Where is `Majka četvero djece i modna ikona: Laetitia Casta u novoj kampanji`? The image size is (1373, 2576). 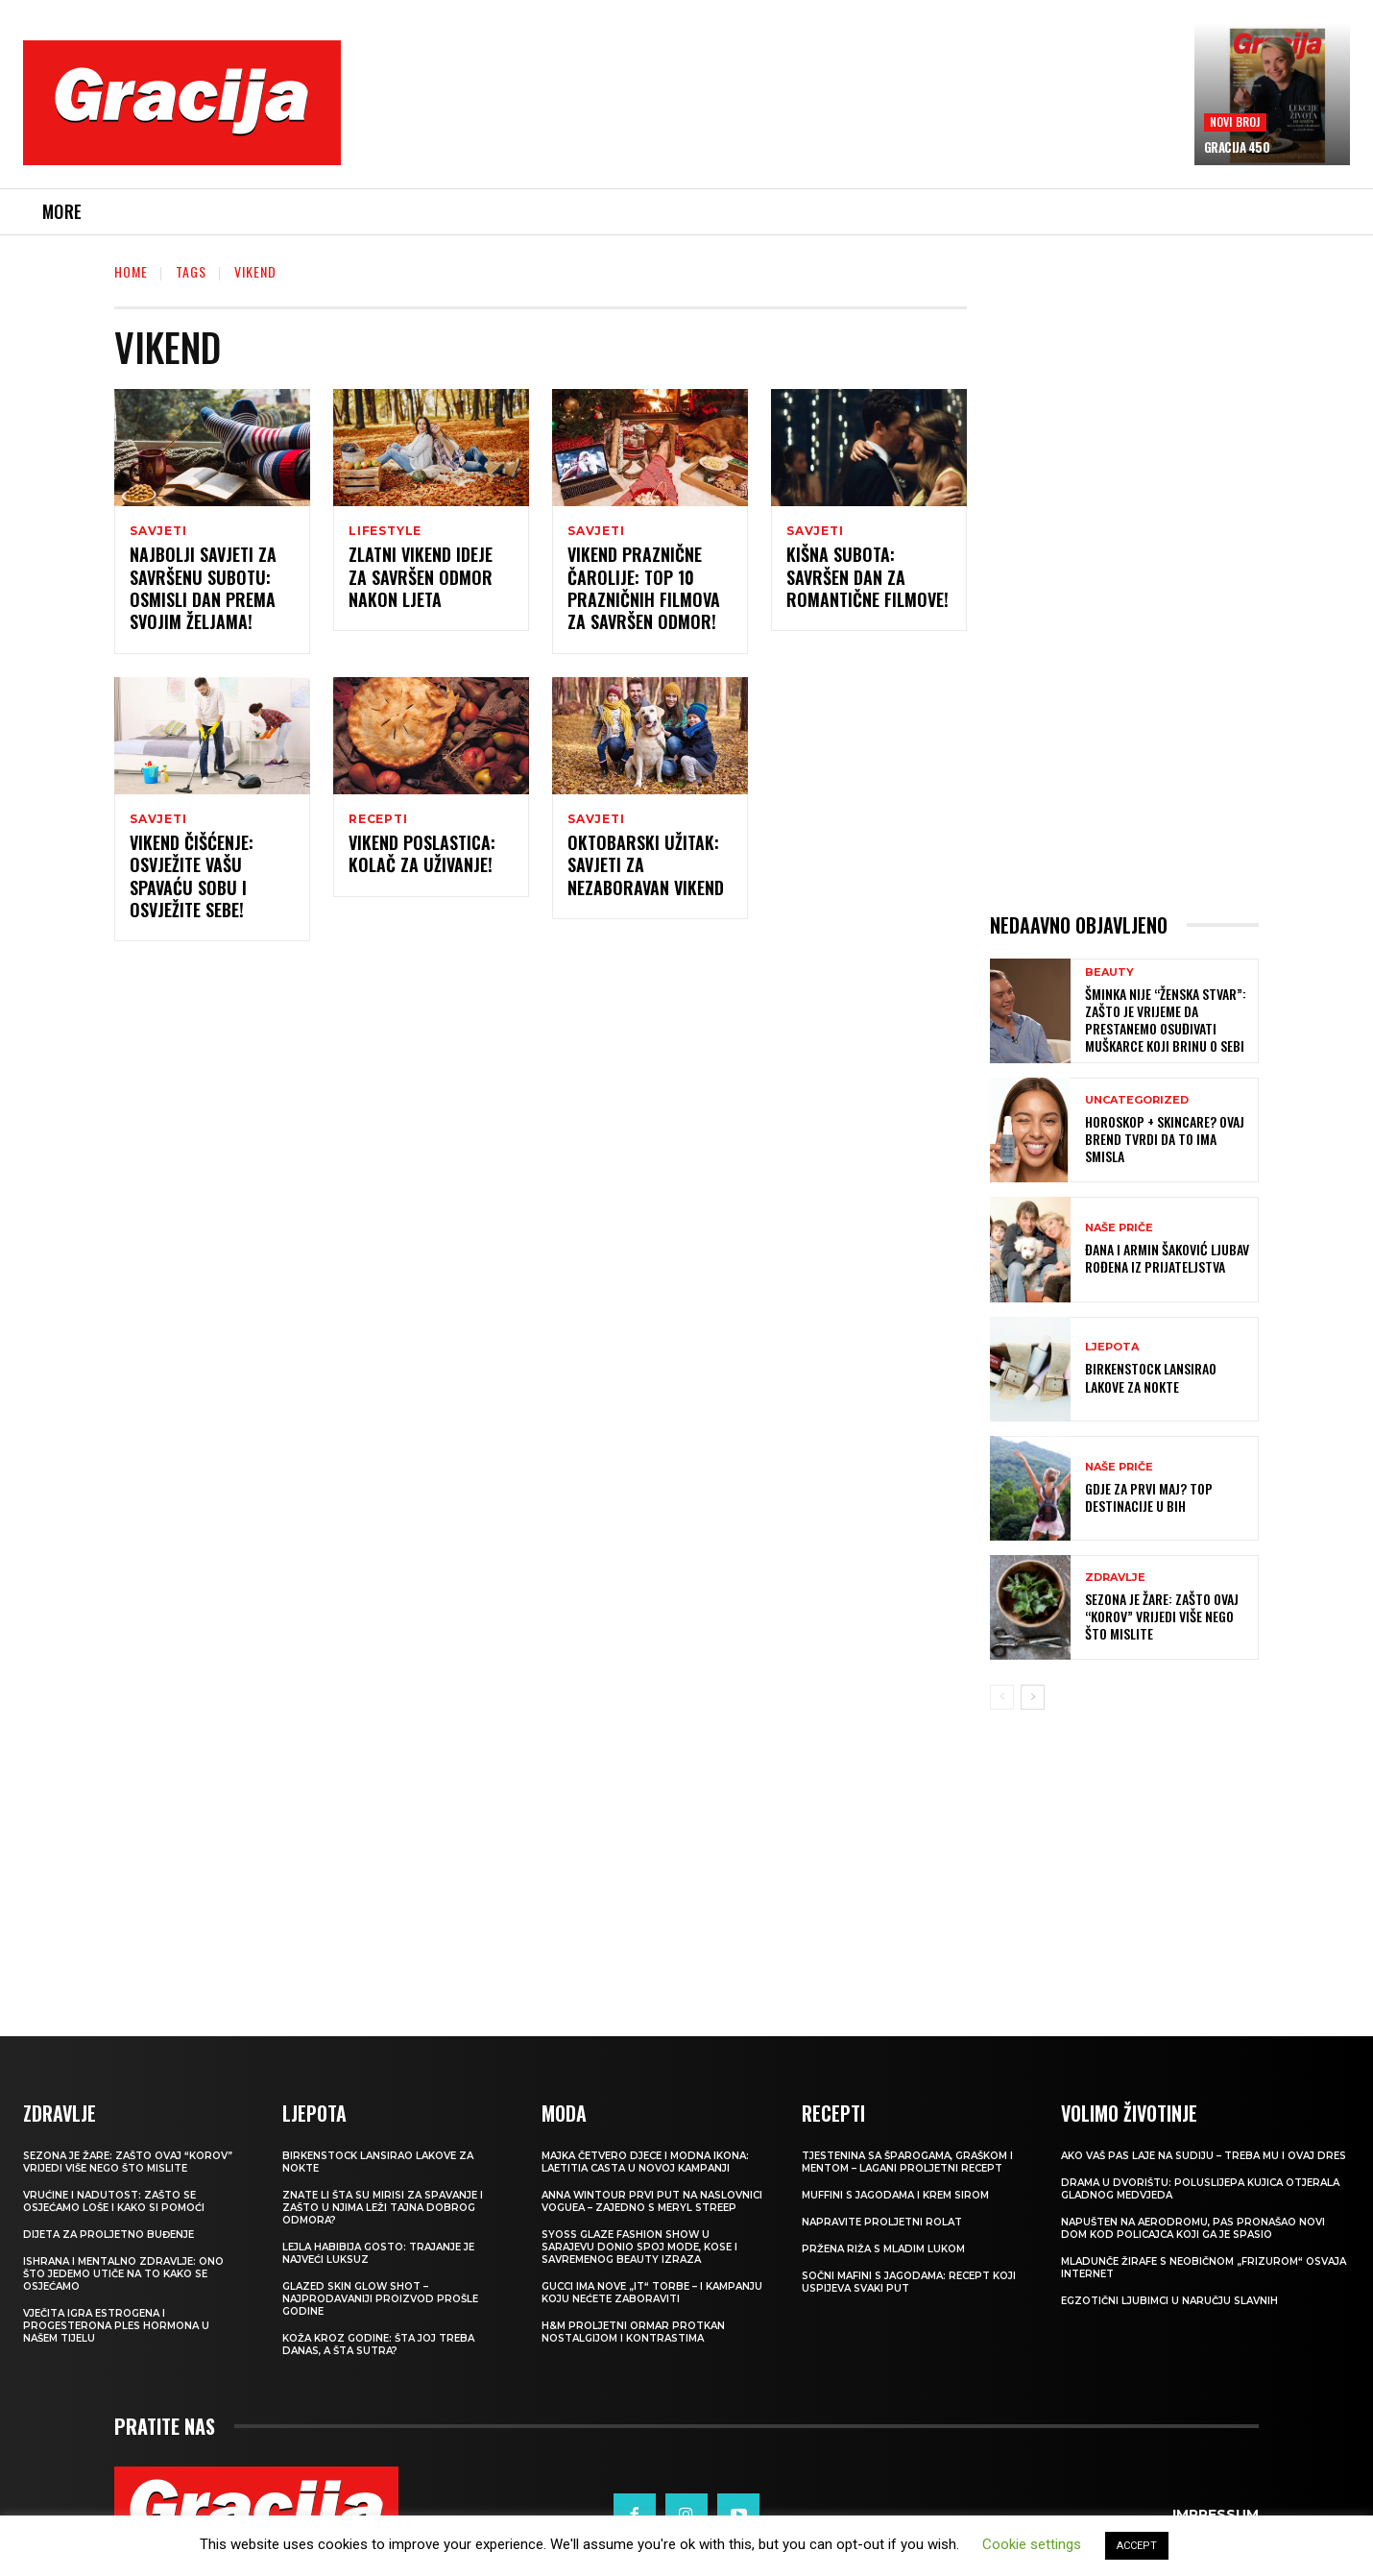
Majka četvero djece i modna ikona: Laetitia Casta u novoj kampanji is located at coordinates (645, 2162).